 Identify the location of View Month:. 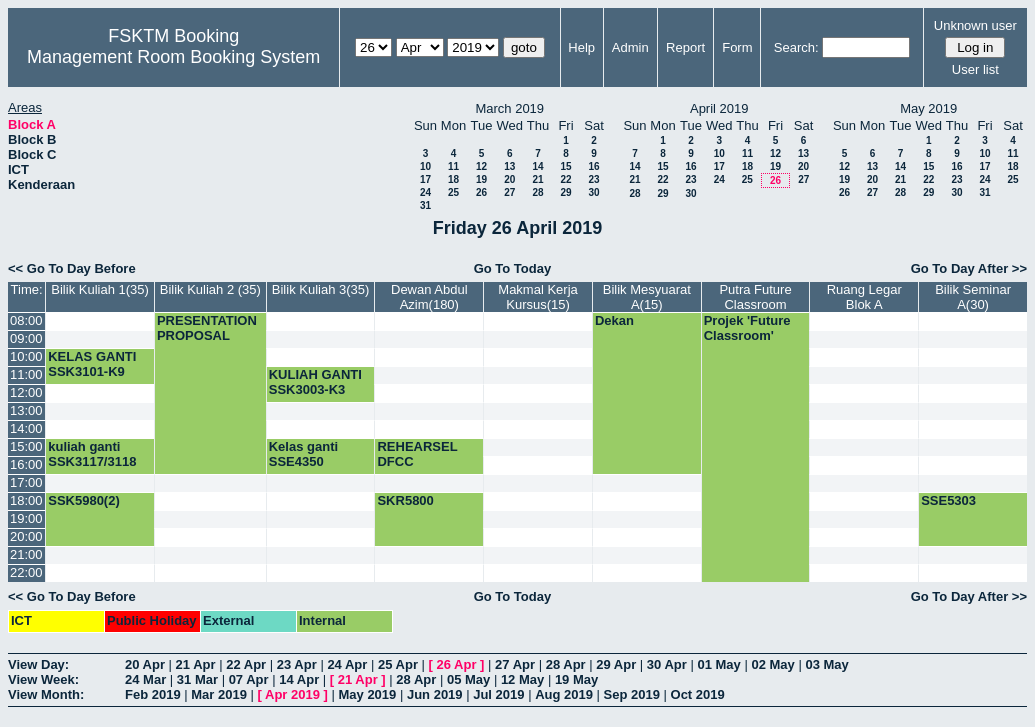
(46, 694).